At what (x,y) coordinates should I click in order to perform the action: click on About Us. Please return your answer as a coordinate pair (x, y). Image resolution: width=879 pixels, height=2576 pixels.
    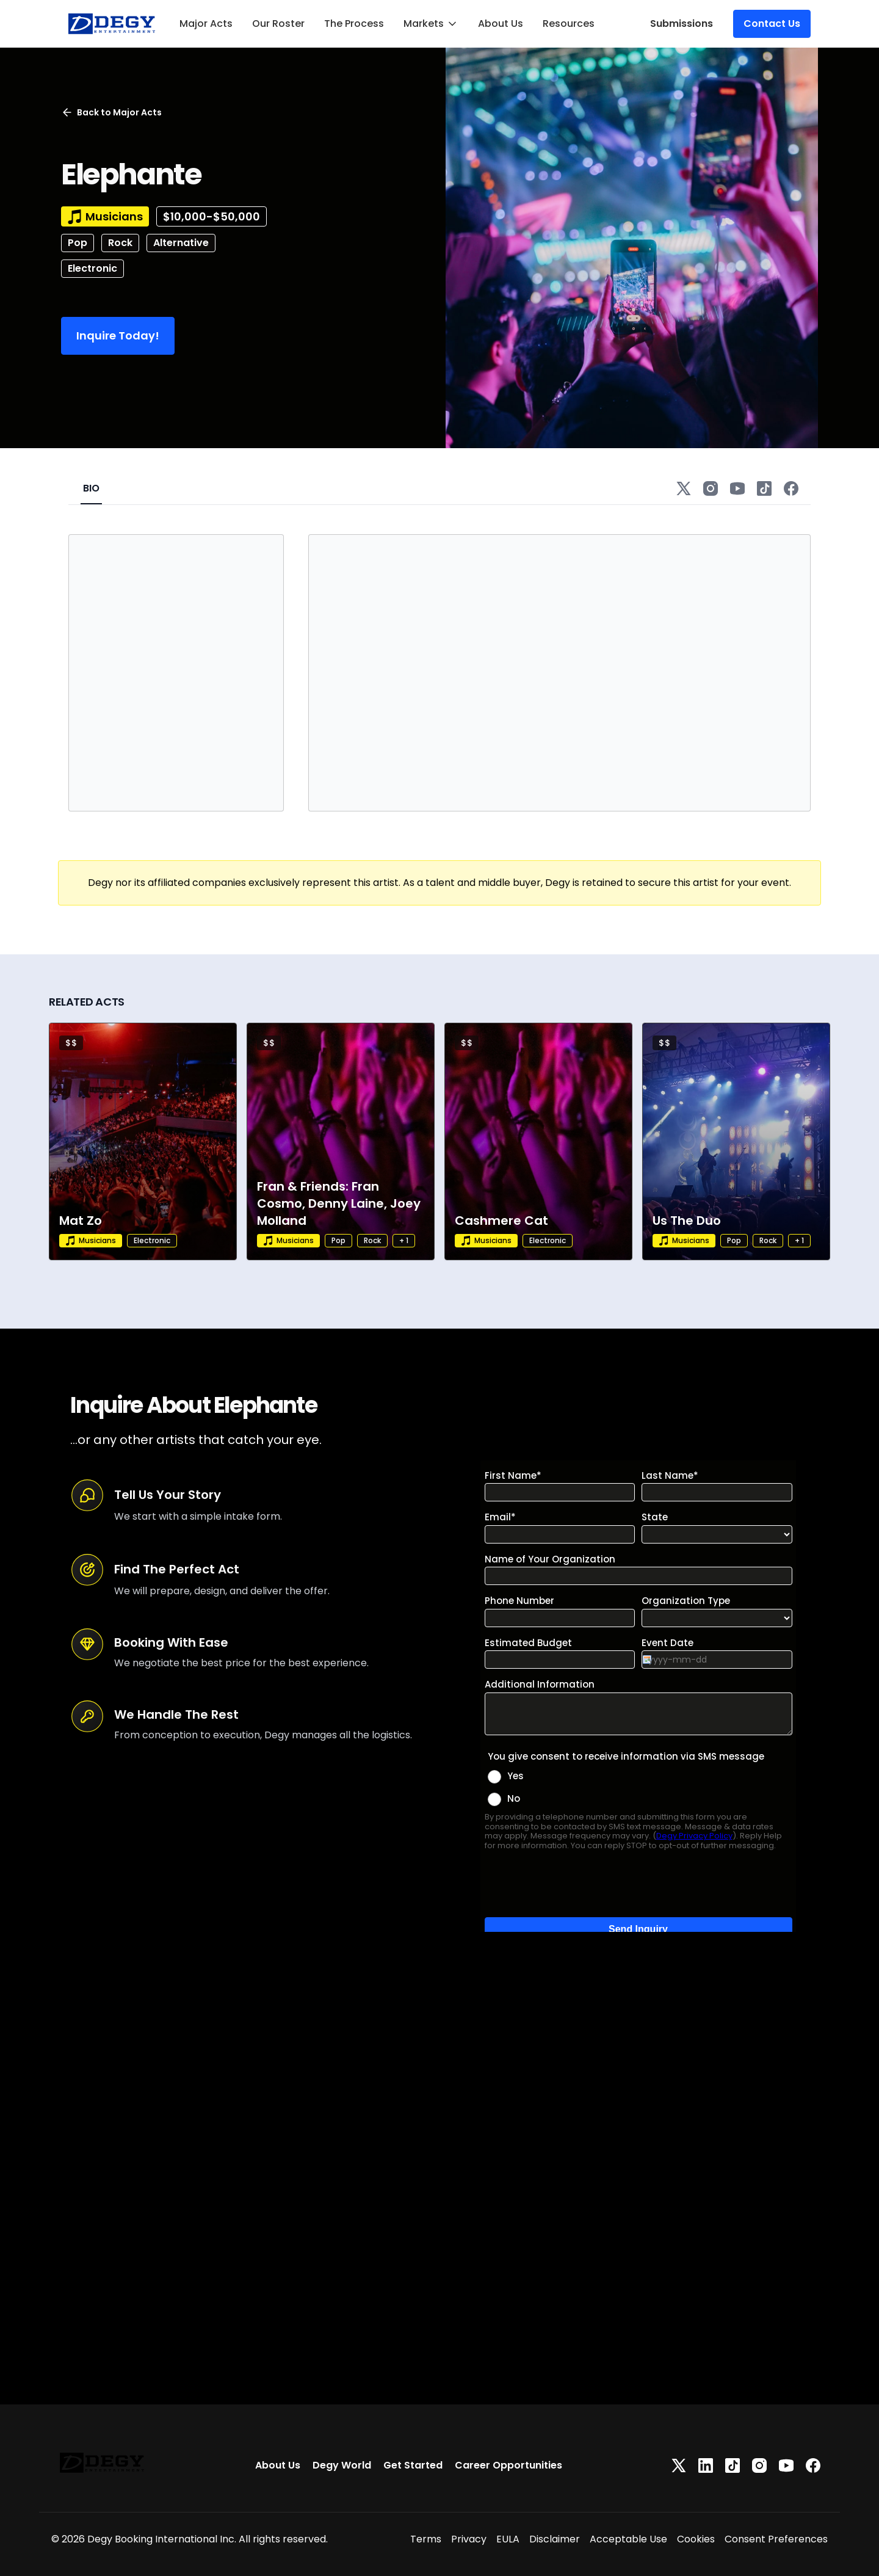
    Looking at the image, I should click on (500, 23).